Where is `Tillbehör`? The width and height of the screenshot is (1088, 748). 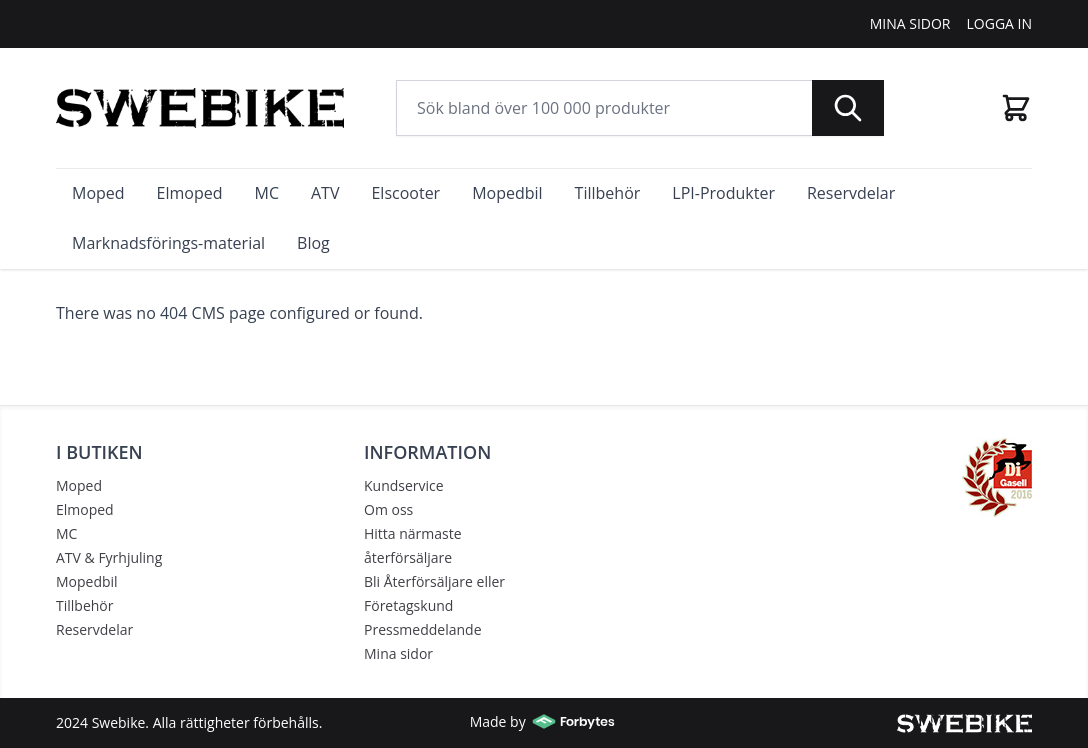
Tillbehör is located at coordinates (84, 605).